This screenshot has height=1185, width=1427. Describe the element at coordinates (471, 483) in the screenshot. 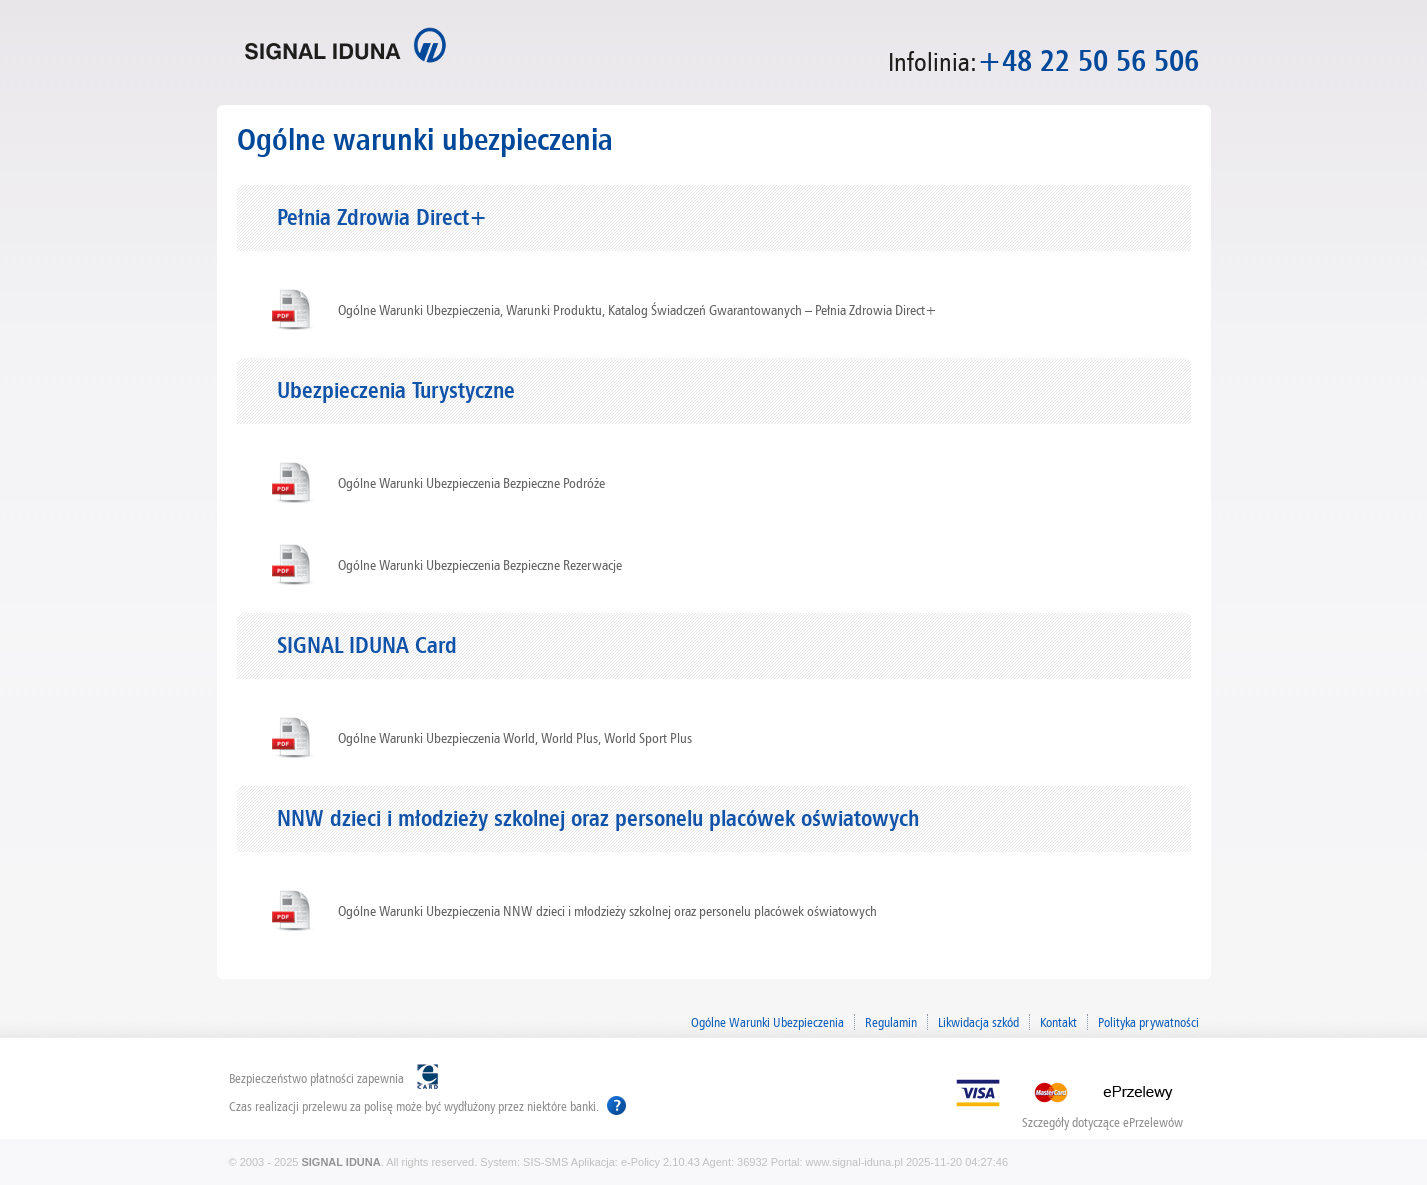

I see `Ogólne Warunki Ubezpieczenia Bezpieczne Podróże` at that location.